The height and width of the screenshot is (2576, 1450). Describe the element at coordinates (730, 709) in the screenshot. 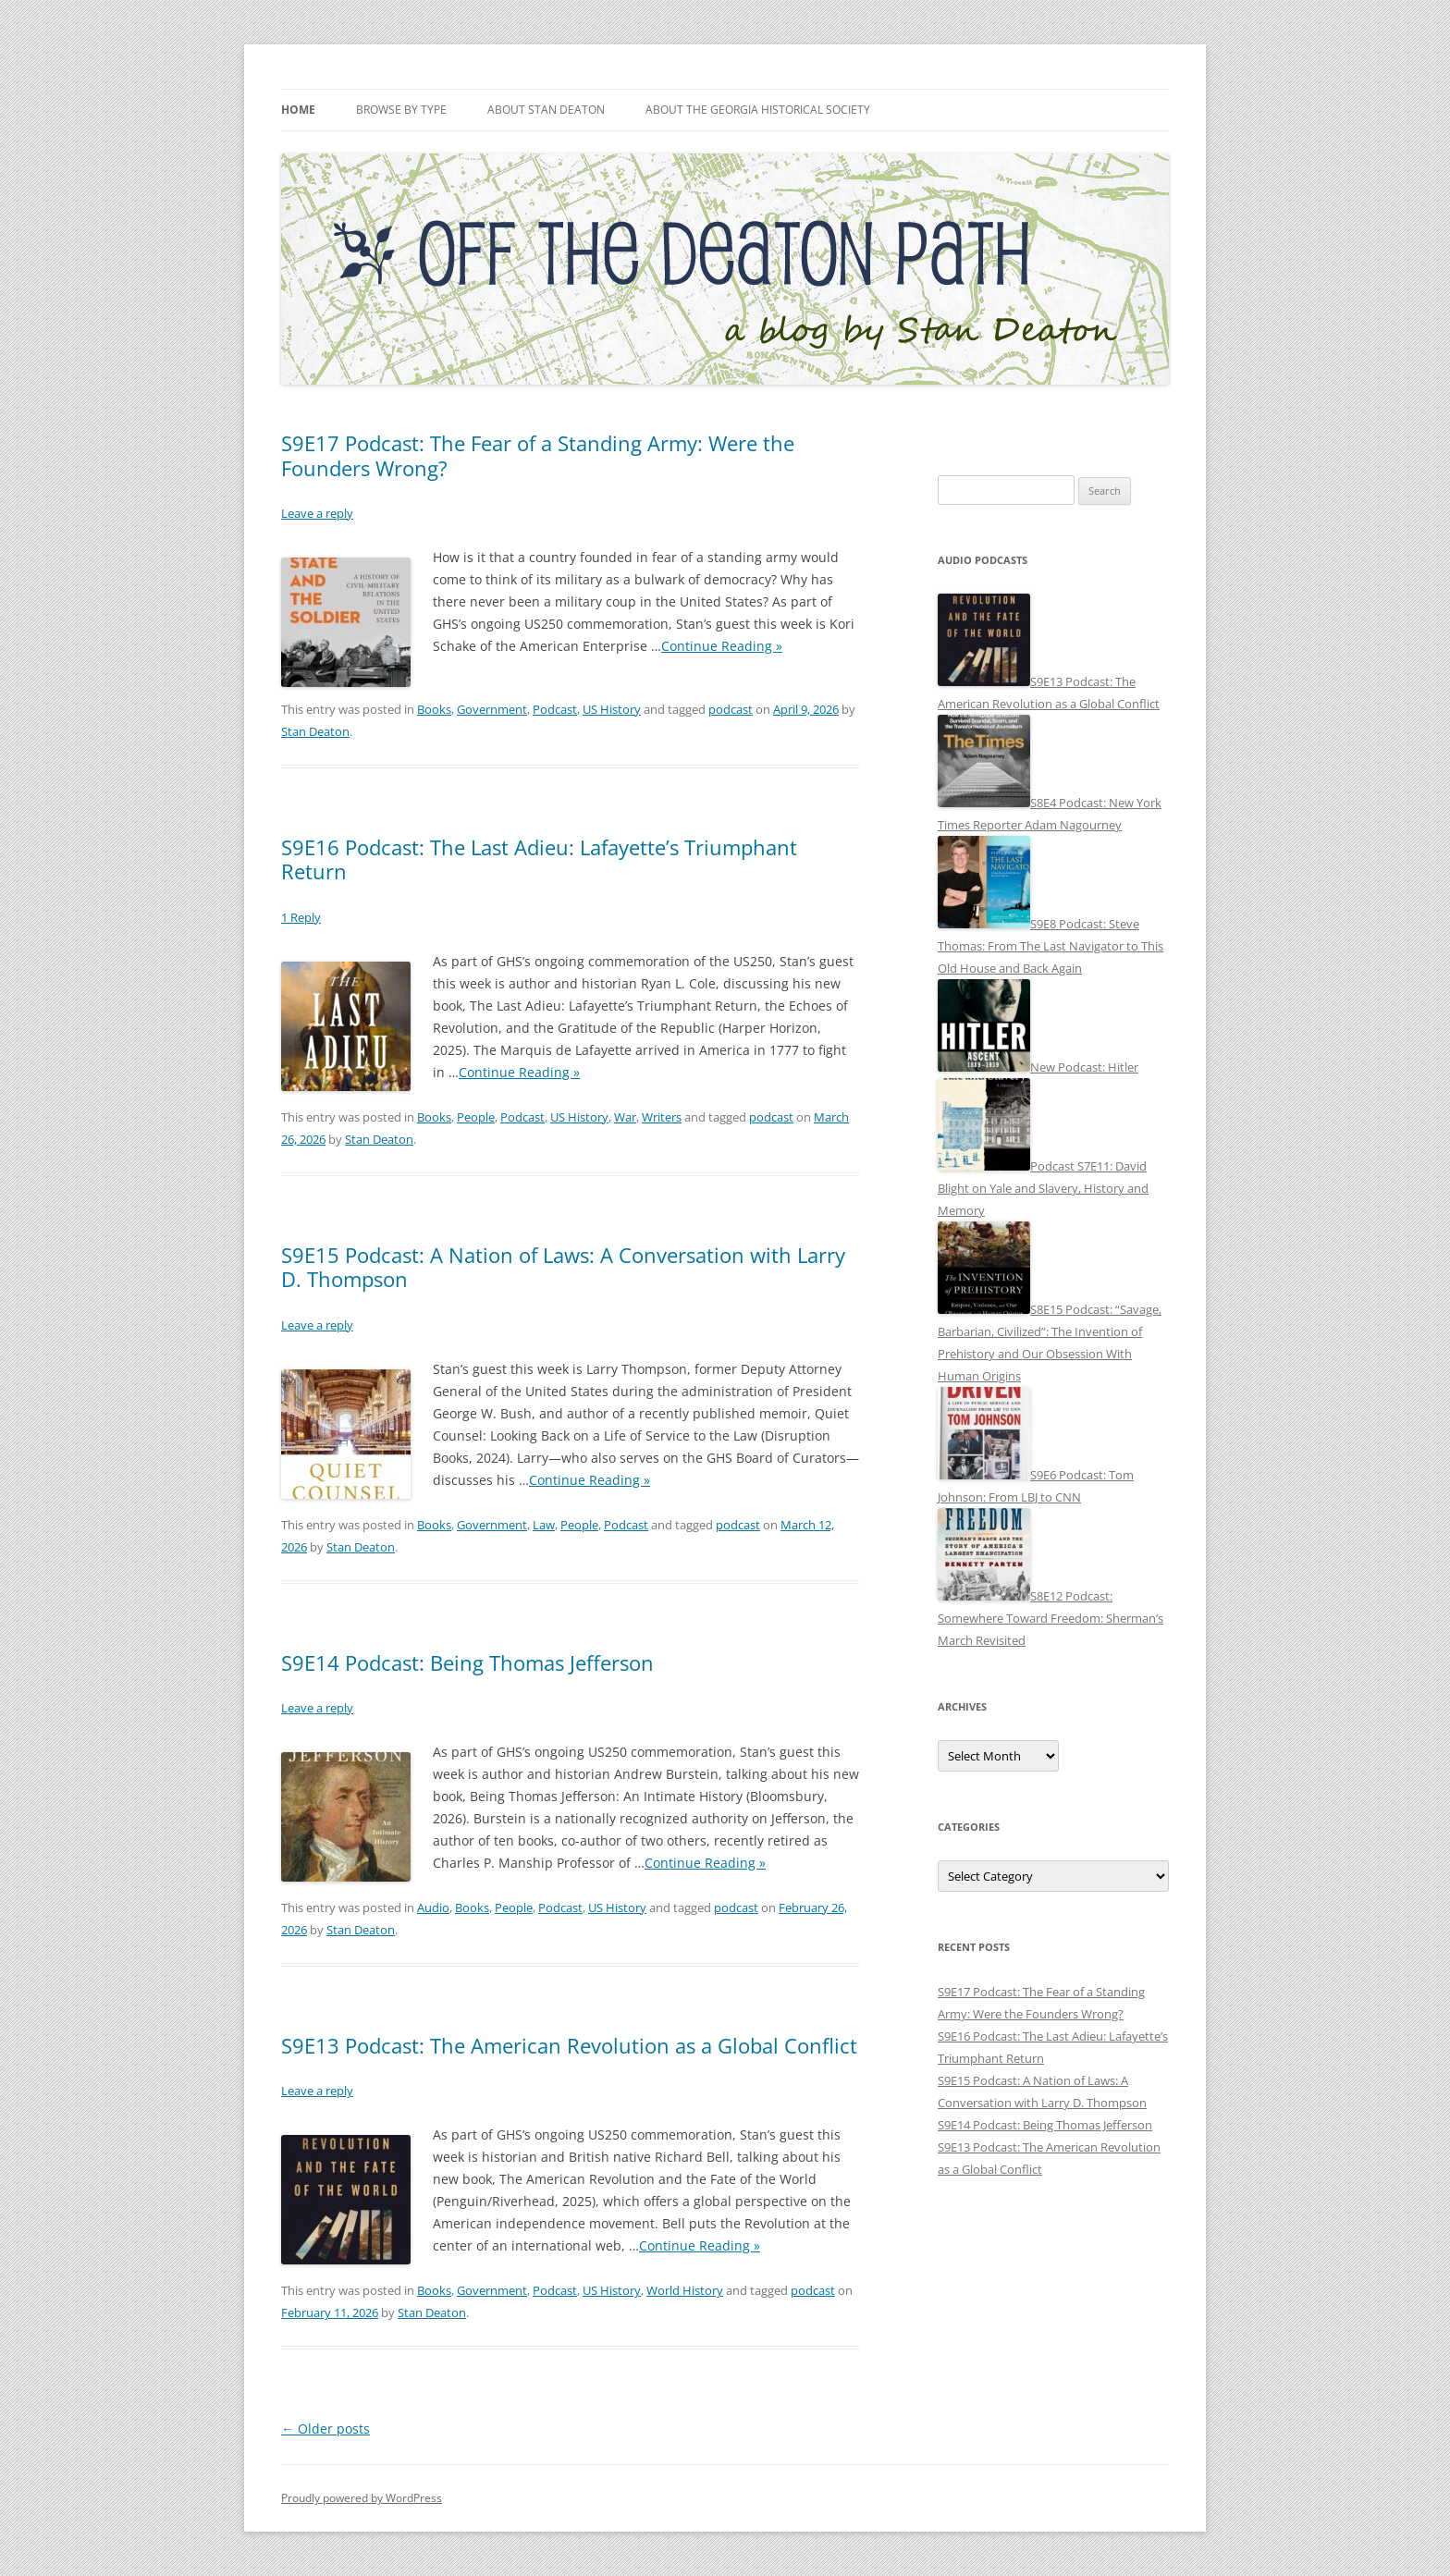

I see `podcast` at that location.